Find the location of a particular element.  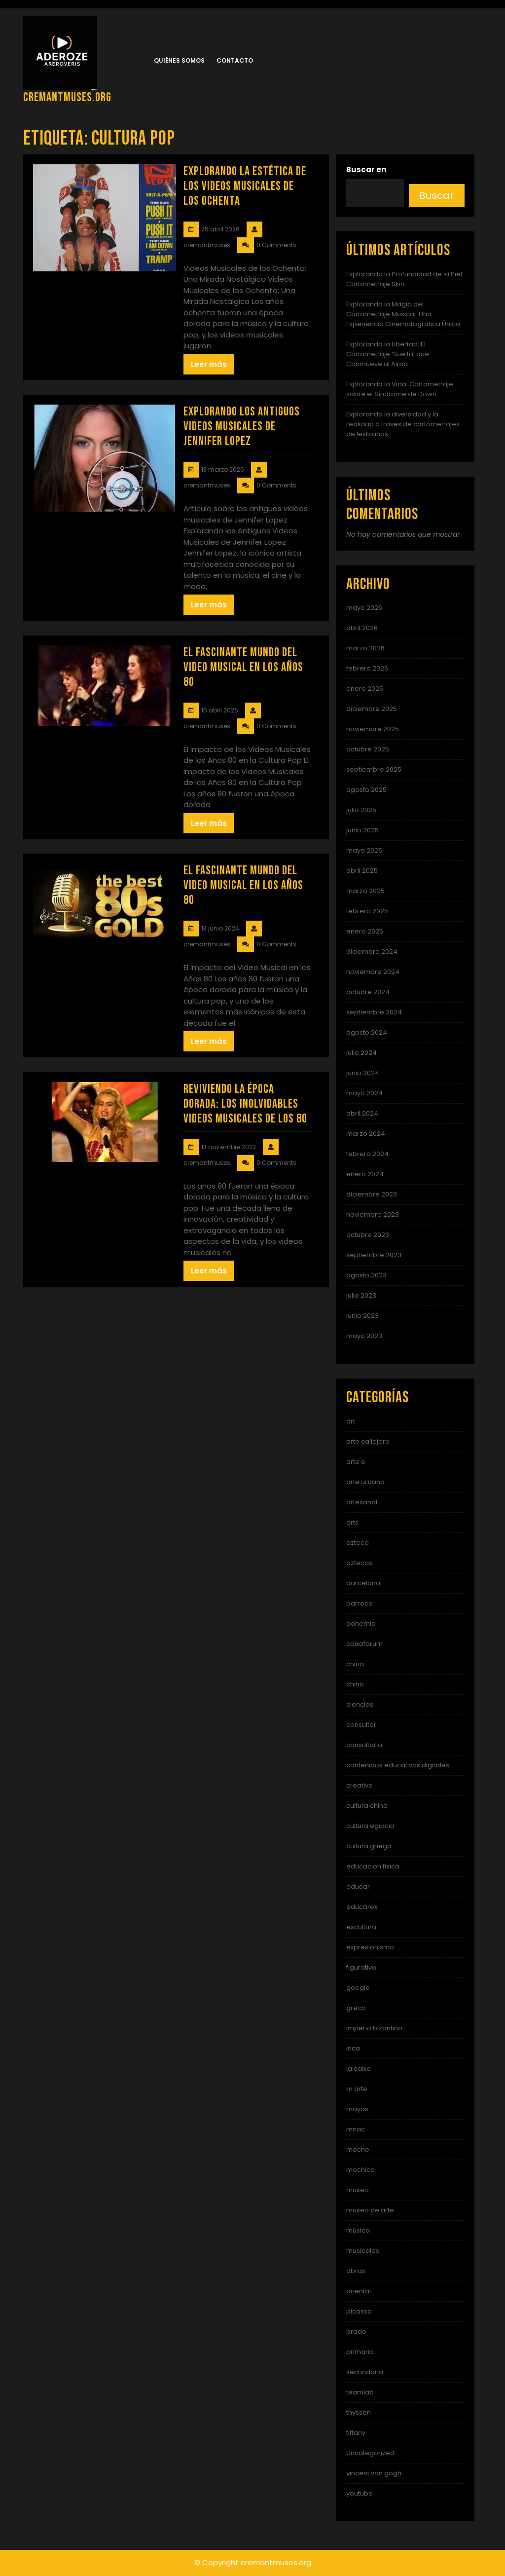

contenidos educativos digitales is located at coordinates (397, 1765).